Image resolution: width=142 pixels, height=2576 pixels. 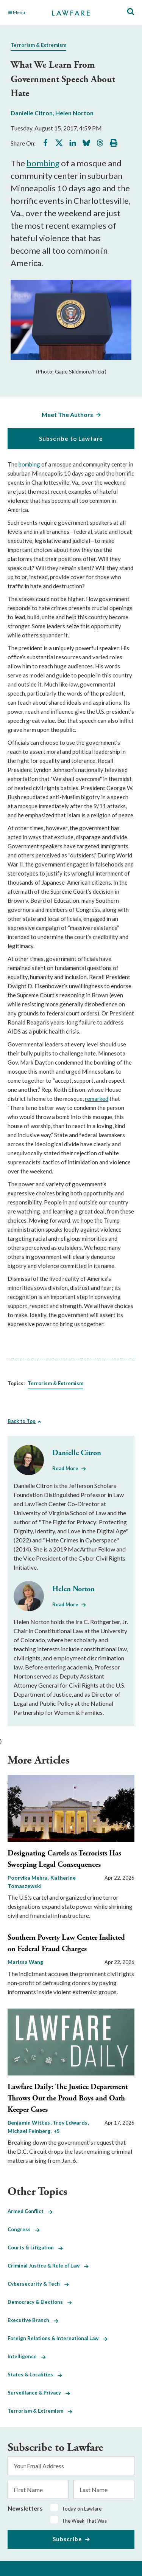 What do you see at coordinates (26, 12) in the screenshot?
I see `[Toggle Main Navigation]` at bounding box center [26, 12].